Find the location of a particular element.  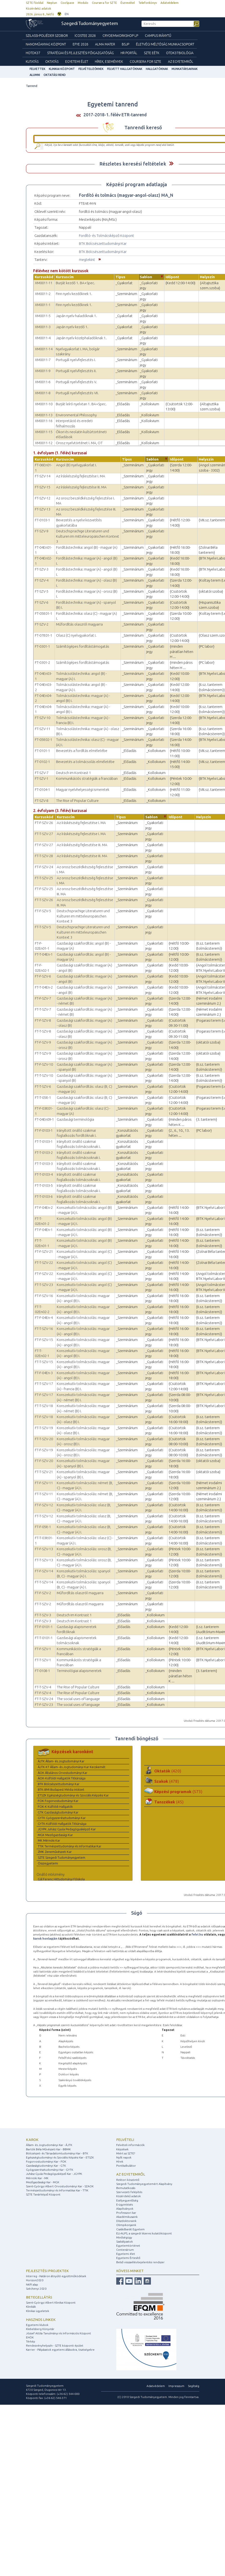

FT-F-SZV-26 is located at coordinates (44, 823).